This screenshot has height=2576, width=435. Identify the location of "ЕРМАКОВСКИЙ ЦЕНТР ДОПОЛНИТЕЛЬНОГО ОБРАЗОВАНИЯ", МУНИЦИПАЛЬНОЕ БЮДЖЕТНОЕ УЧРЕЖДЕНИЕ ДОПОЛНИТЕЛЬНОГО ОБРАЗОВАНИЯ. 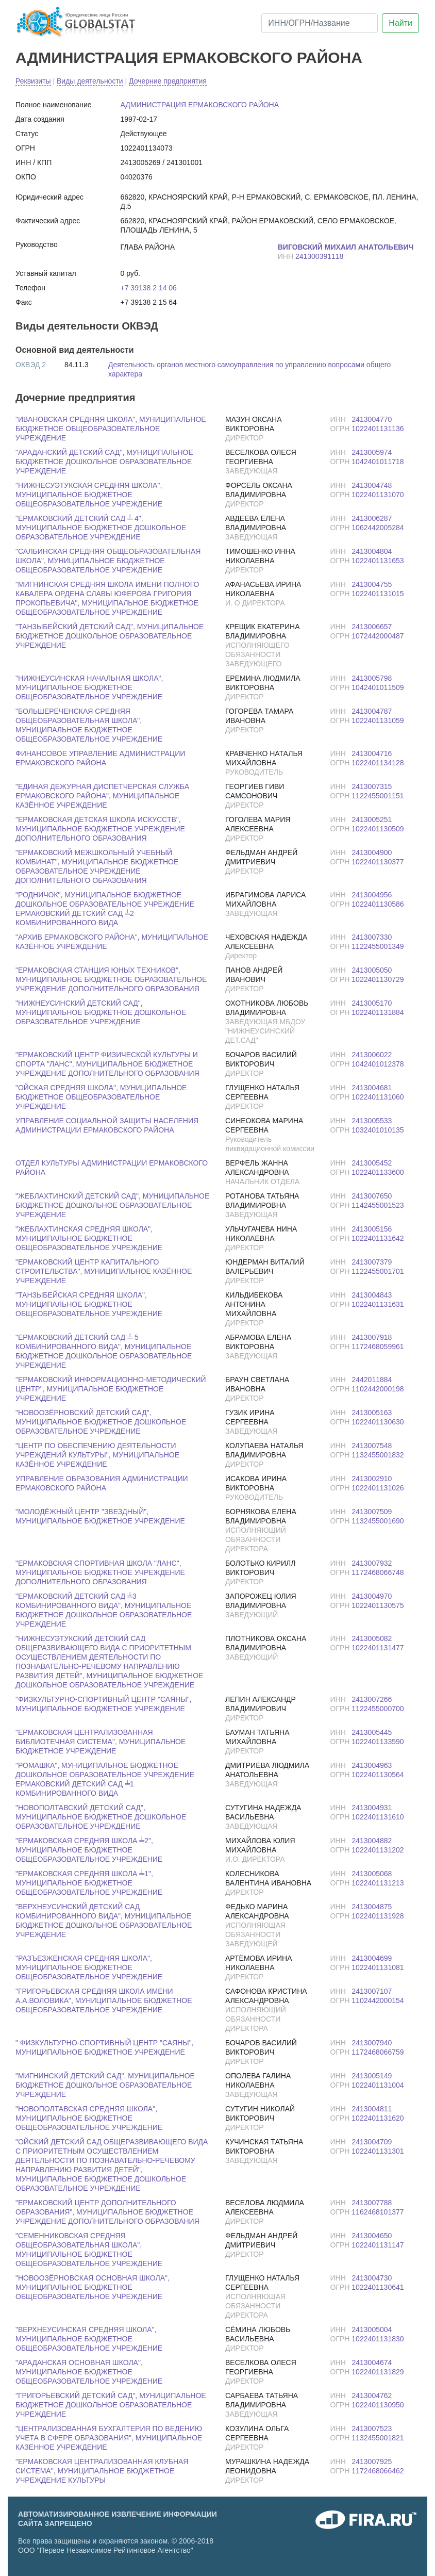
(107, 2211).